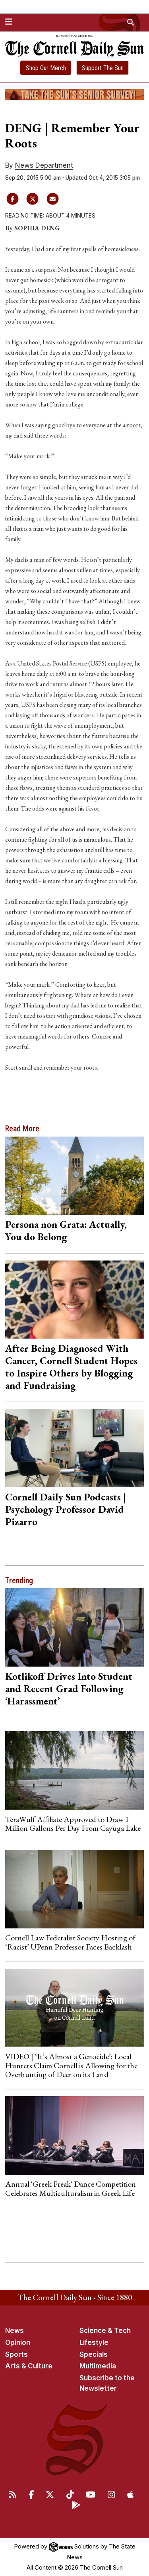  Describe the element at coordinates (70, 2188) in the screenshot. I see `Annual 'Greek Freak' Dance Competition Celebrates Multiculturalism in Greek Life` at that location.